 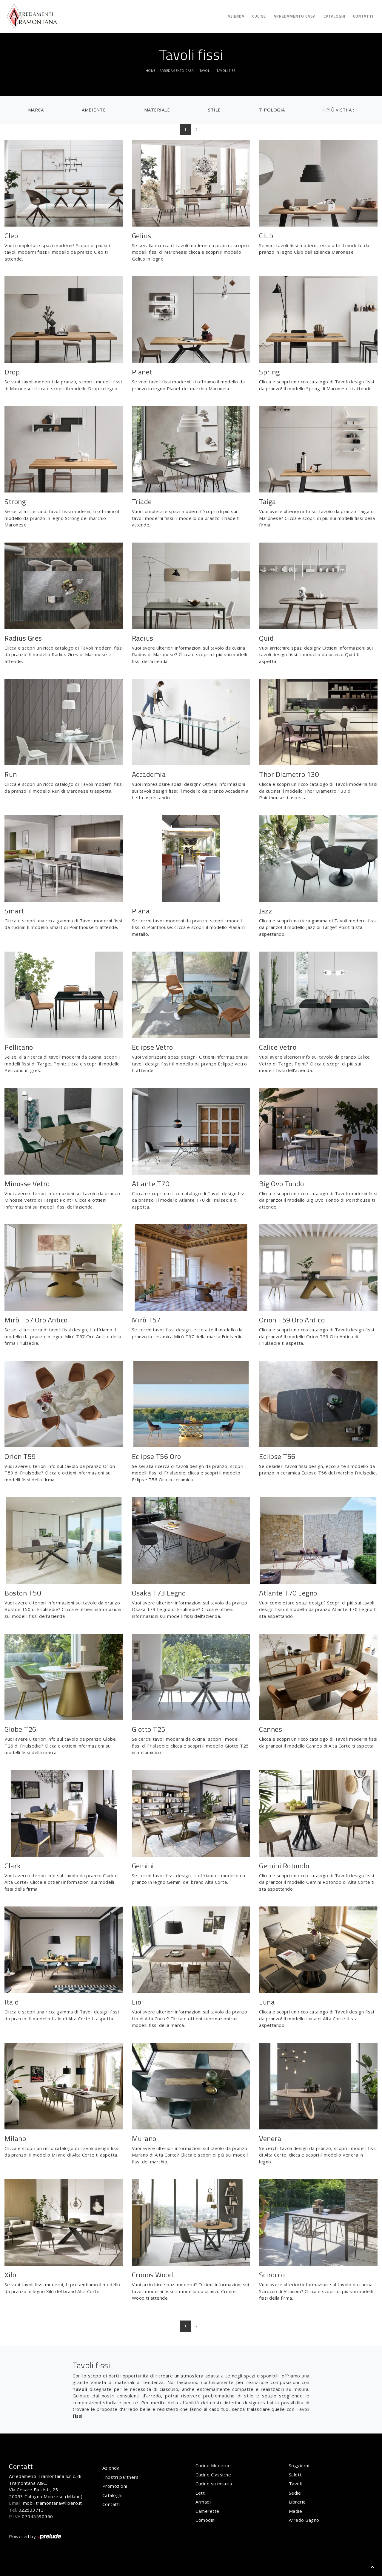 I want to click on Camerette, so click(x=207, y=2511).